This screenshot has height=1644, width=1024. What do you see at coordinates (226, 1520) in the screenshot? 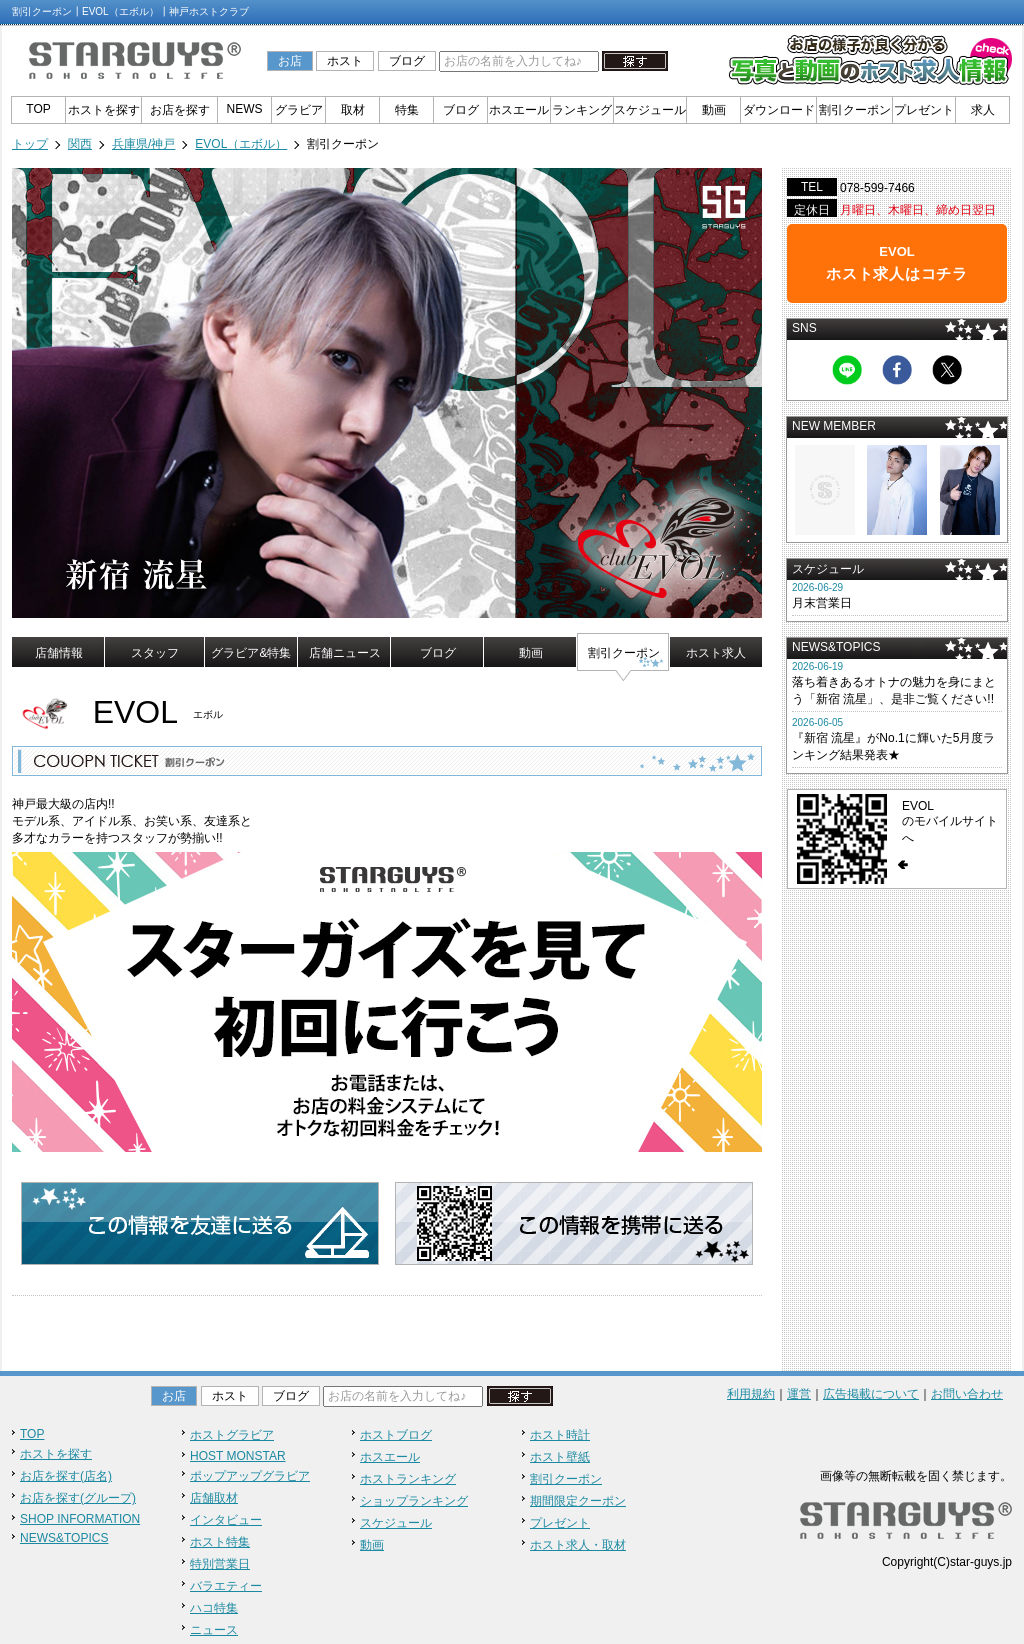
I see `インタビュー` at bounding box center [226, 1520].